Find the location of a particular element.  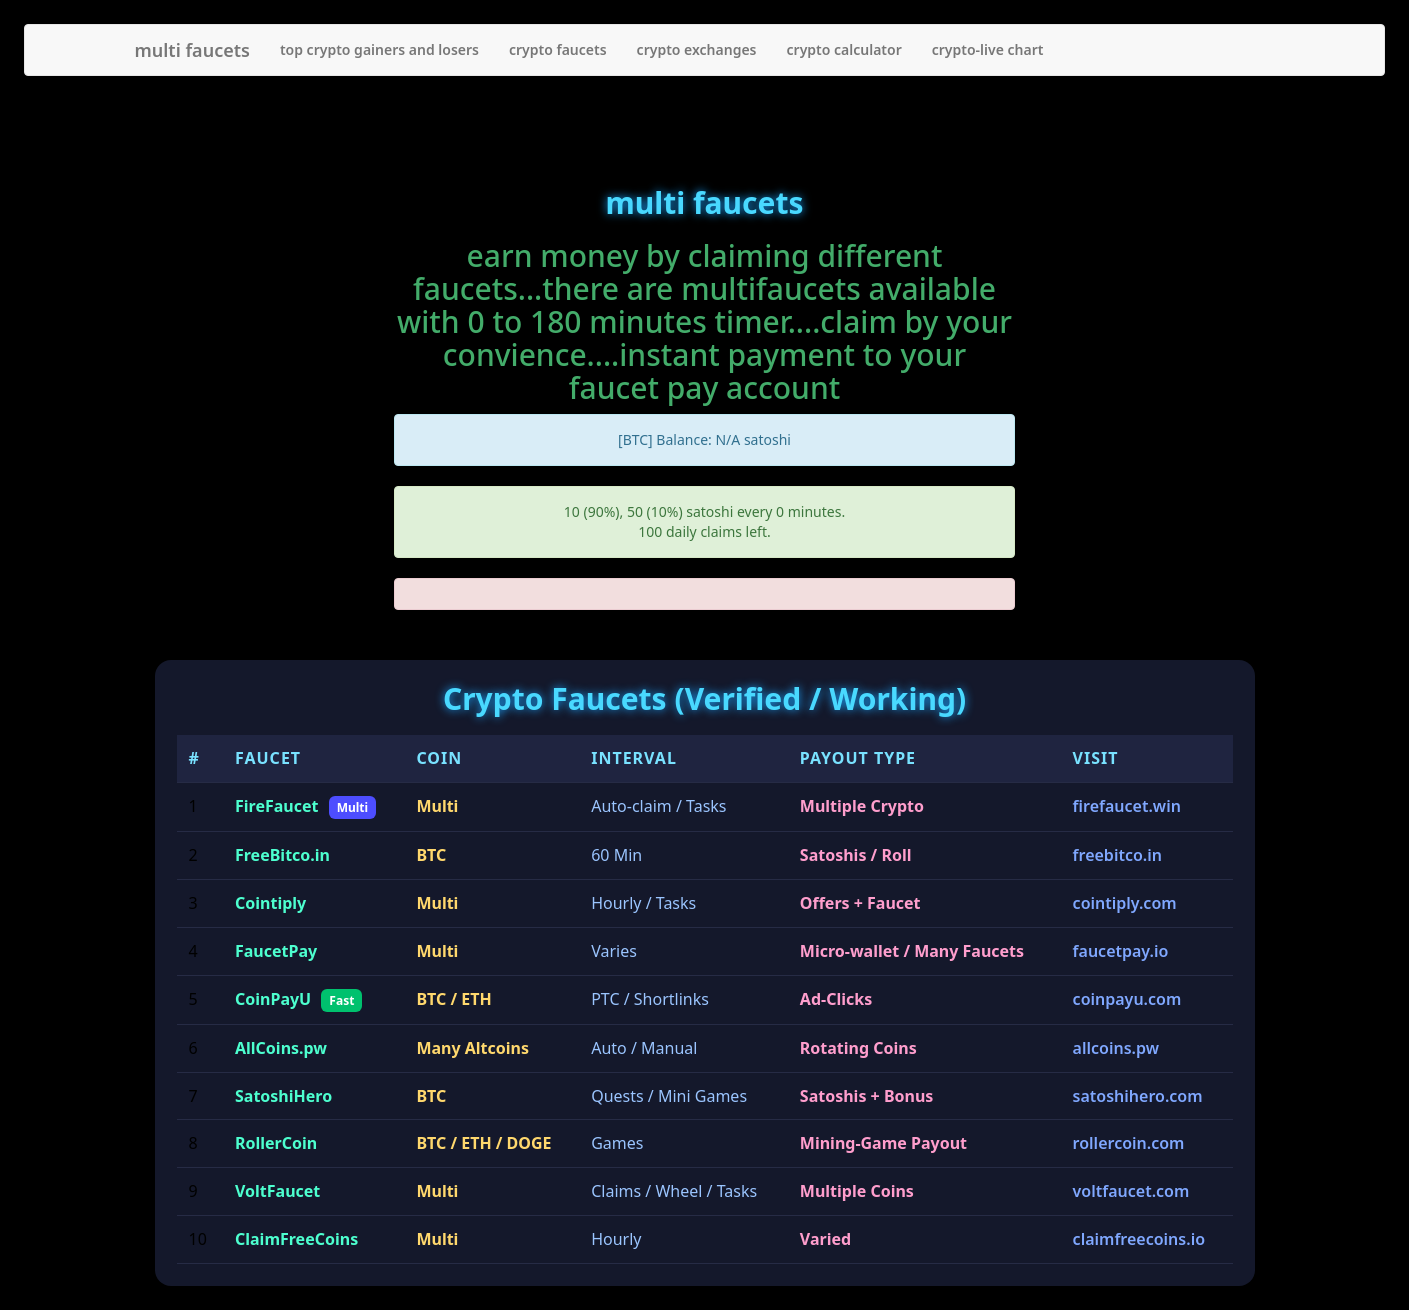

multi faucets is located at coordinates (192, 50).